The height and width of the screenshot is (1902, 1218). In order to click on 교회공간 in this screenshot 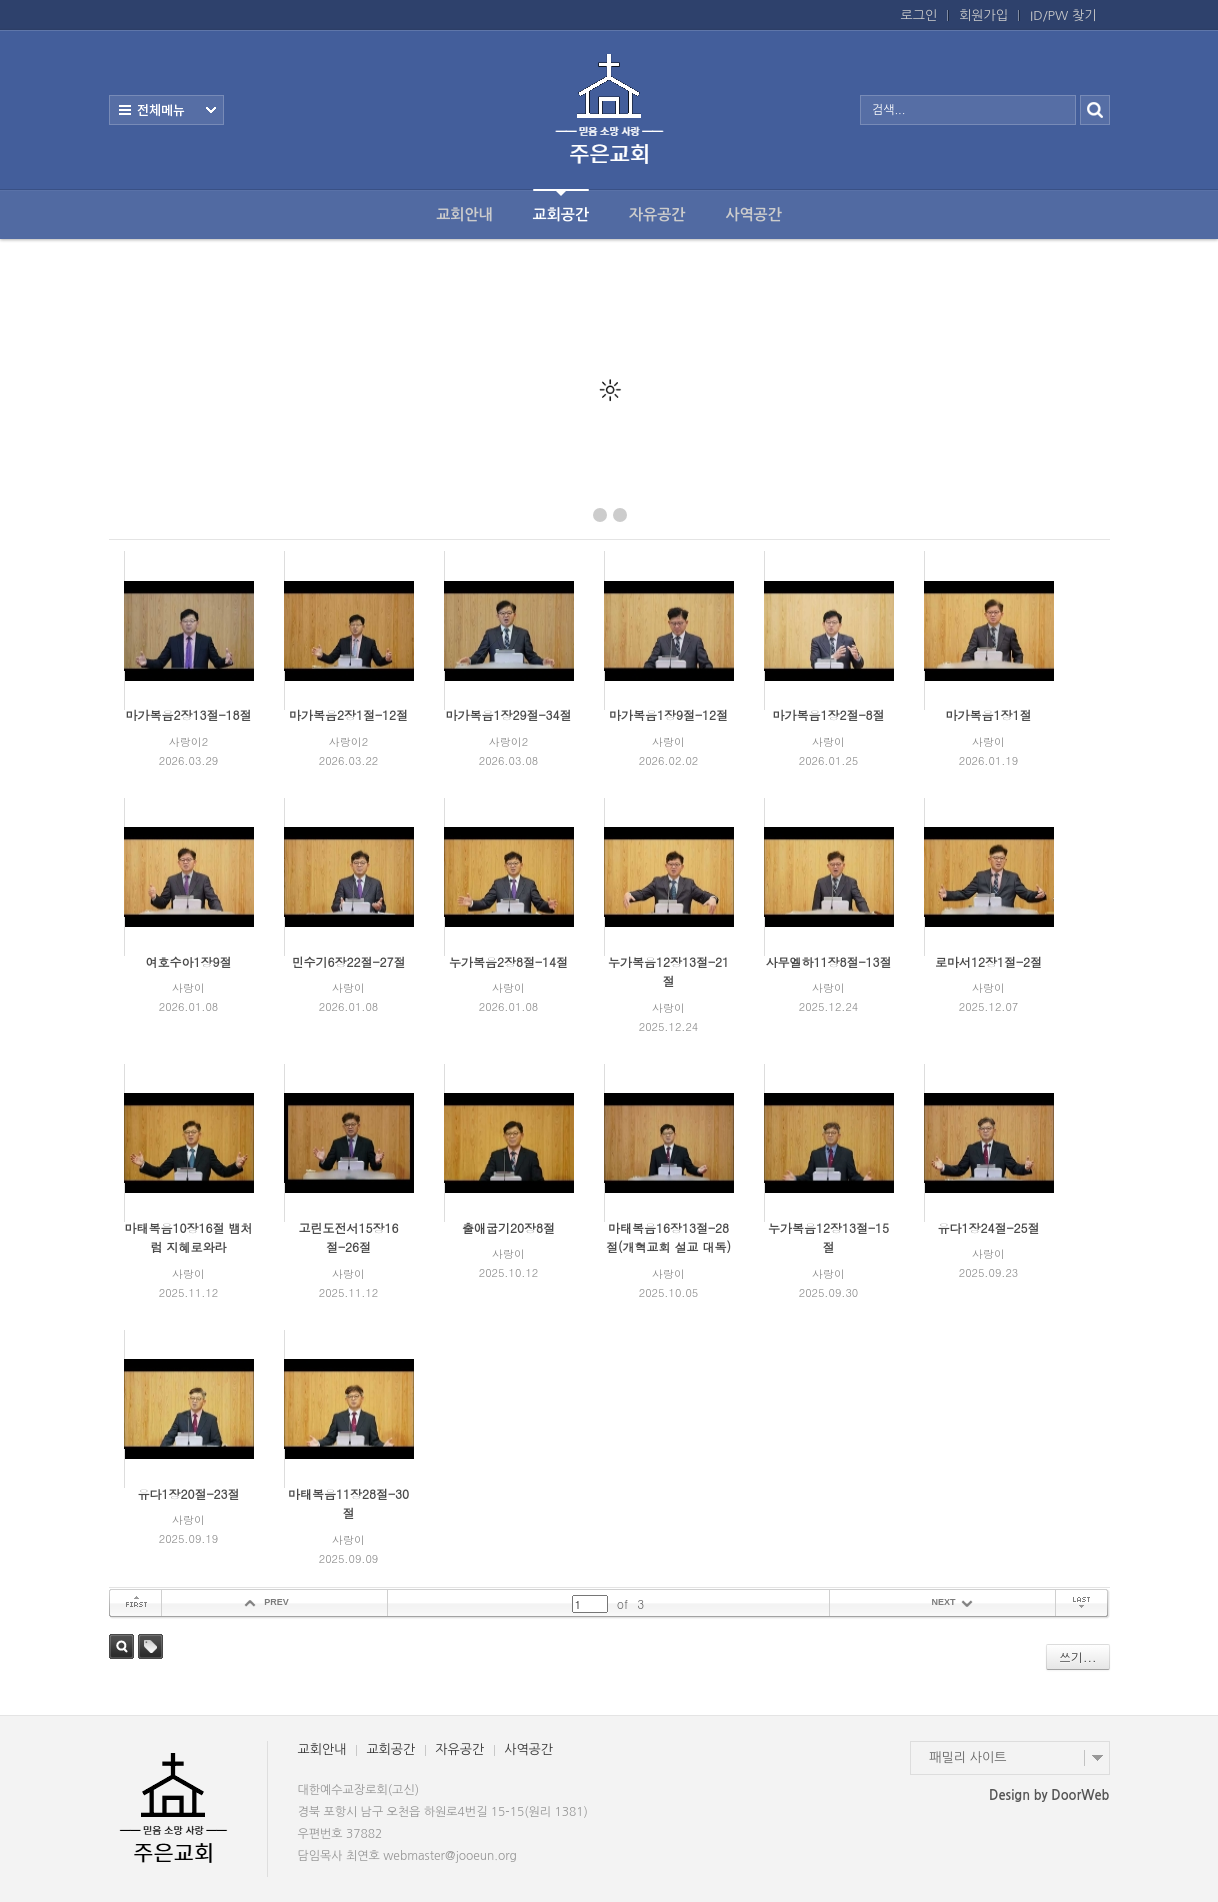, I will do `click(561, 205)`.